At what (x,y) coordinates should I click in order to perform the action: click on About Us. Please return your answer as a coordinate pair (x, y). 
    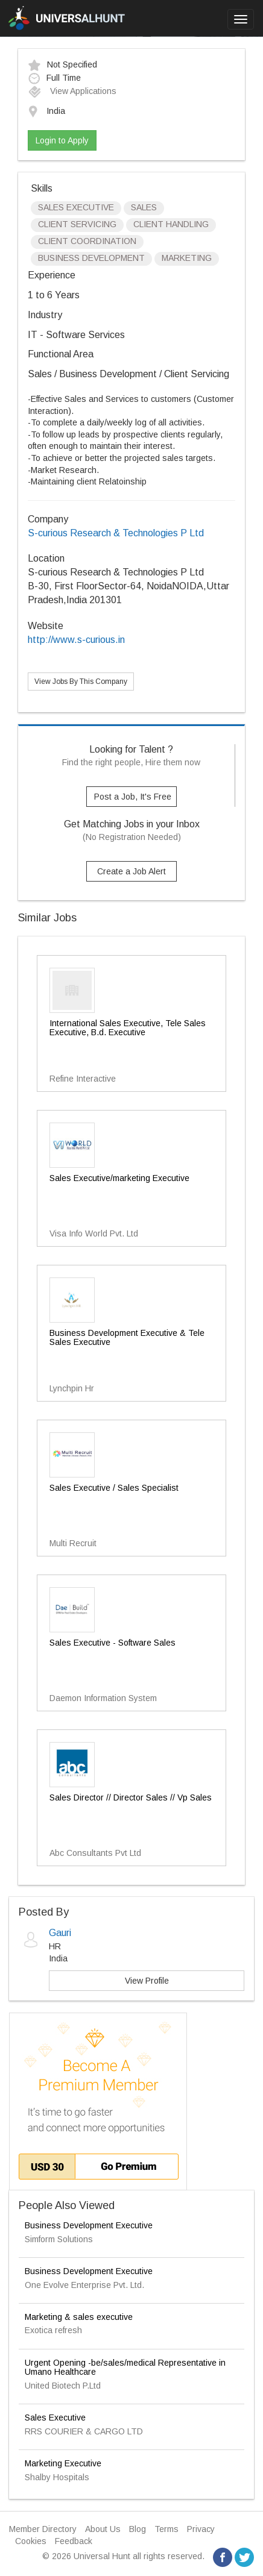
    Looking at the image, I should click on (103, 2529).